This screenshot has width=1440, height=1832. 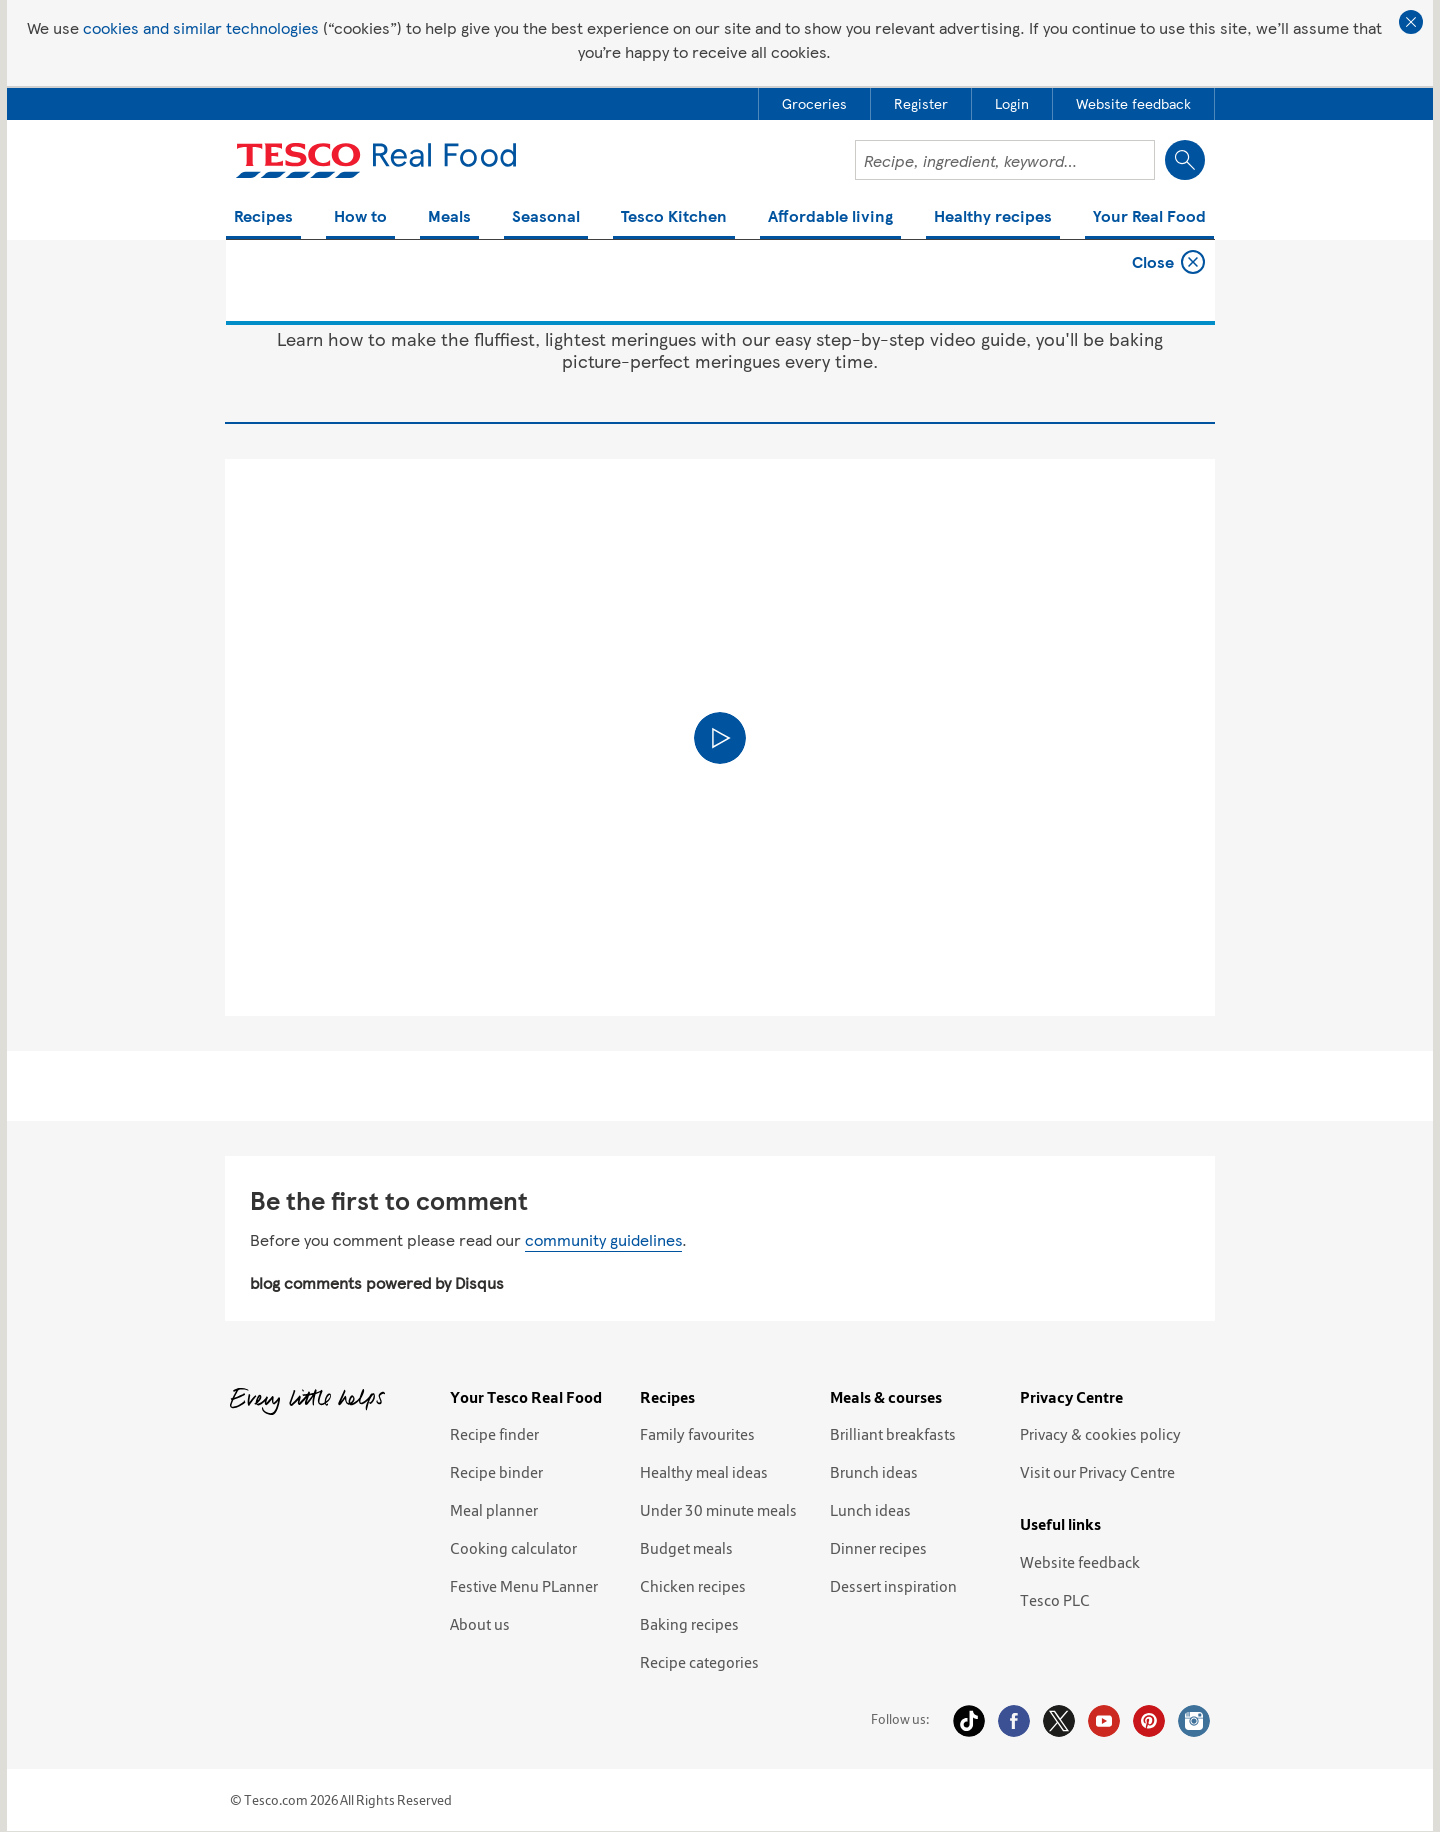 I want to click on Privacy & cookies policy, so click(x=1100, y=1434).